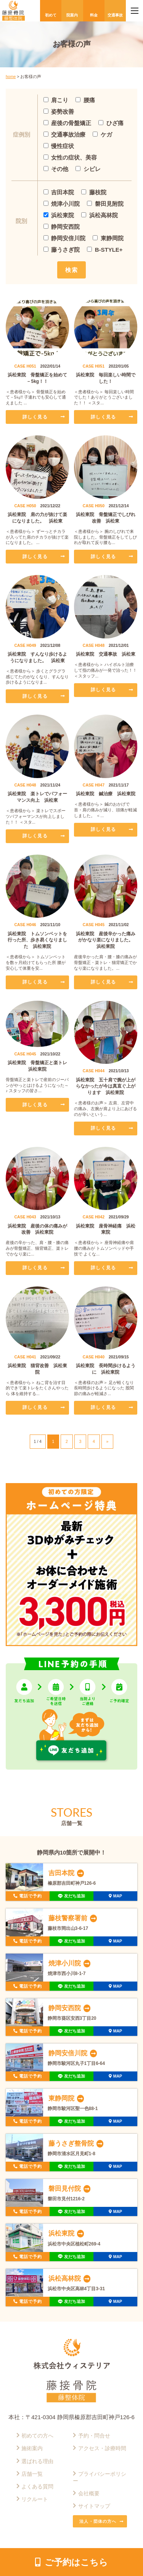  I want to click on 予約・問合せ, so click(94, 2436).